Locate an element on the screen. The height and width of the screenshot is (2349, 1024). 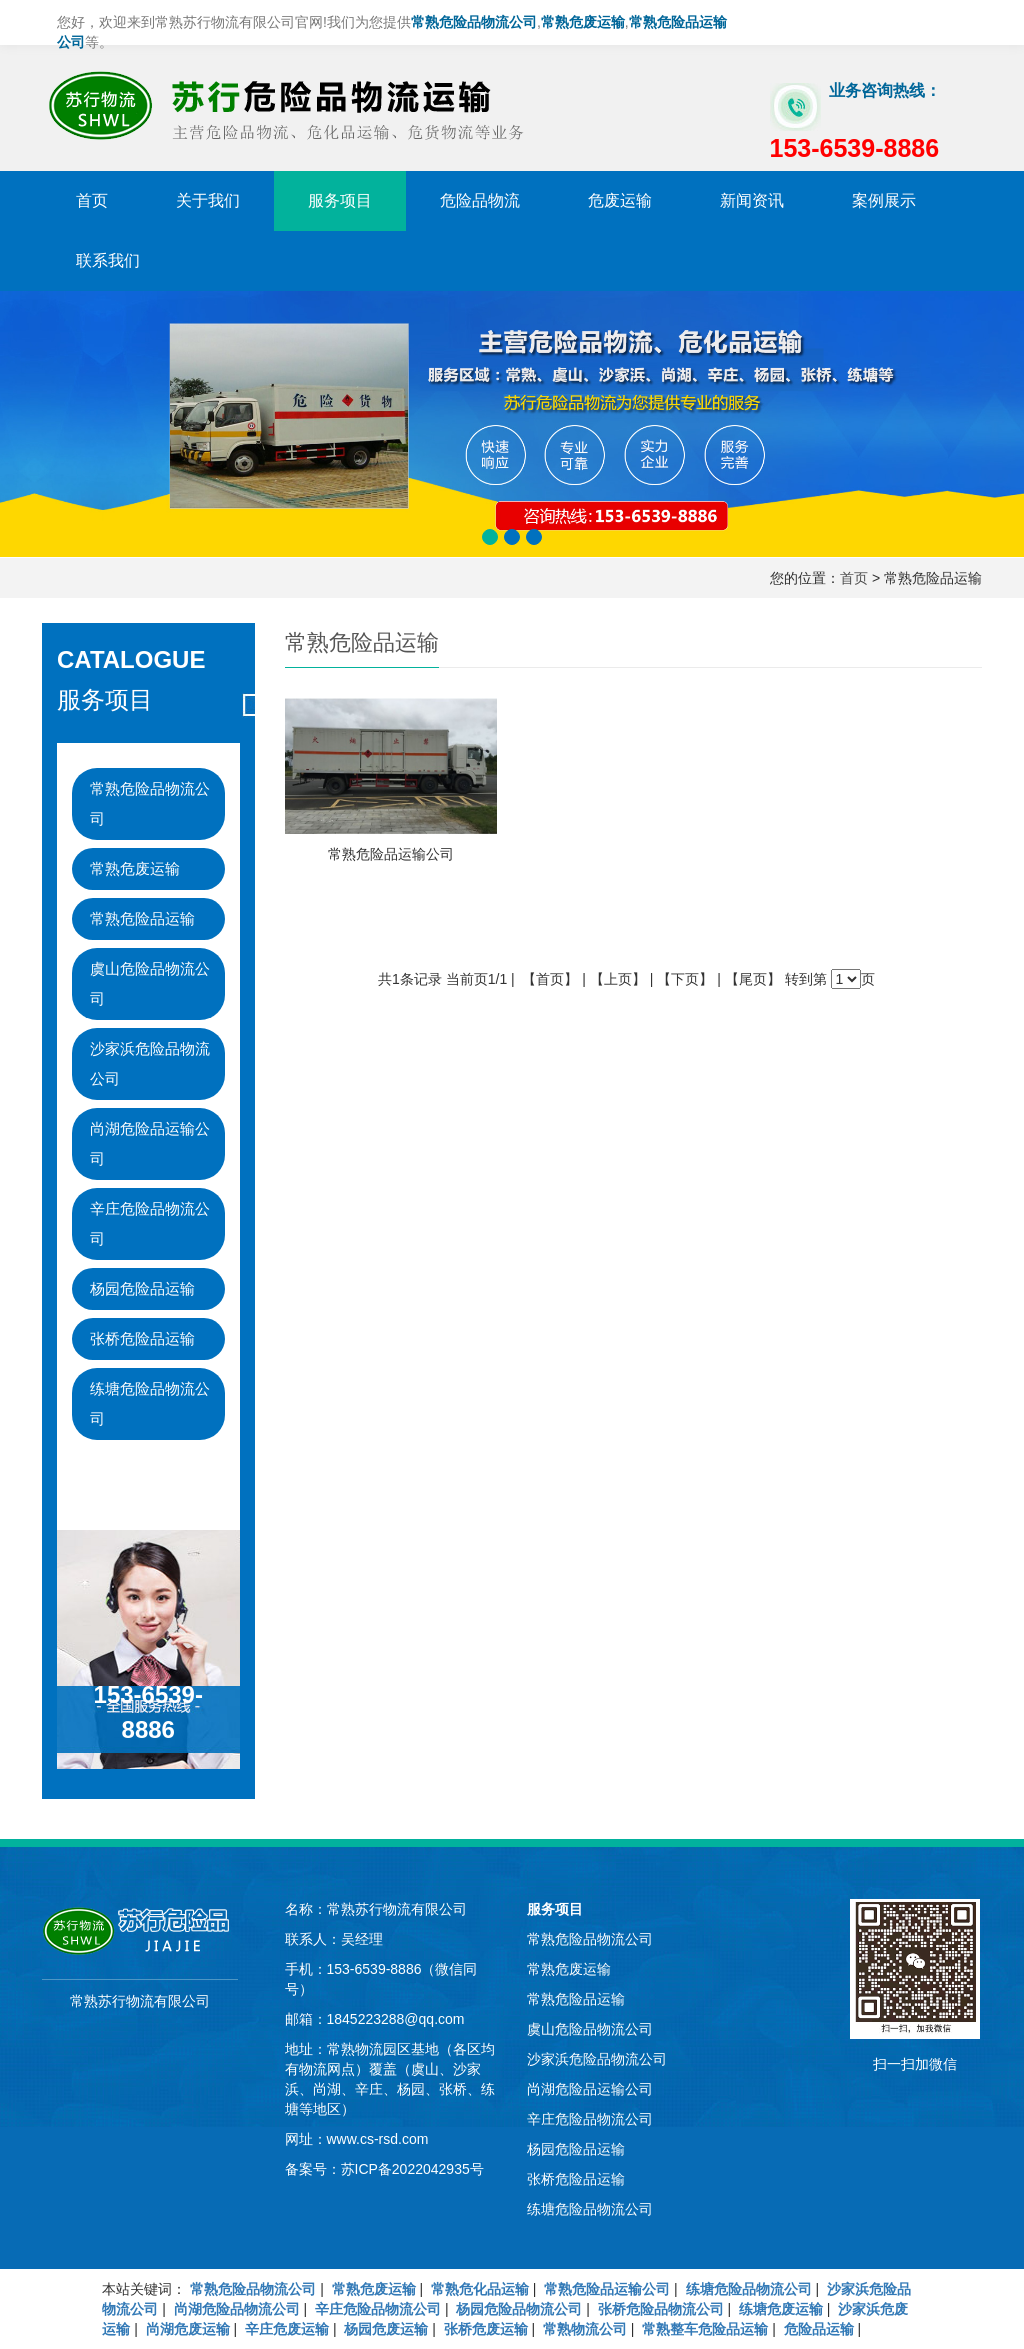
联系我们 is located at coordinates (108, 260).